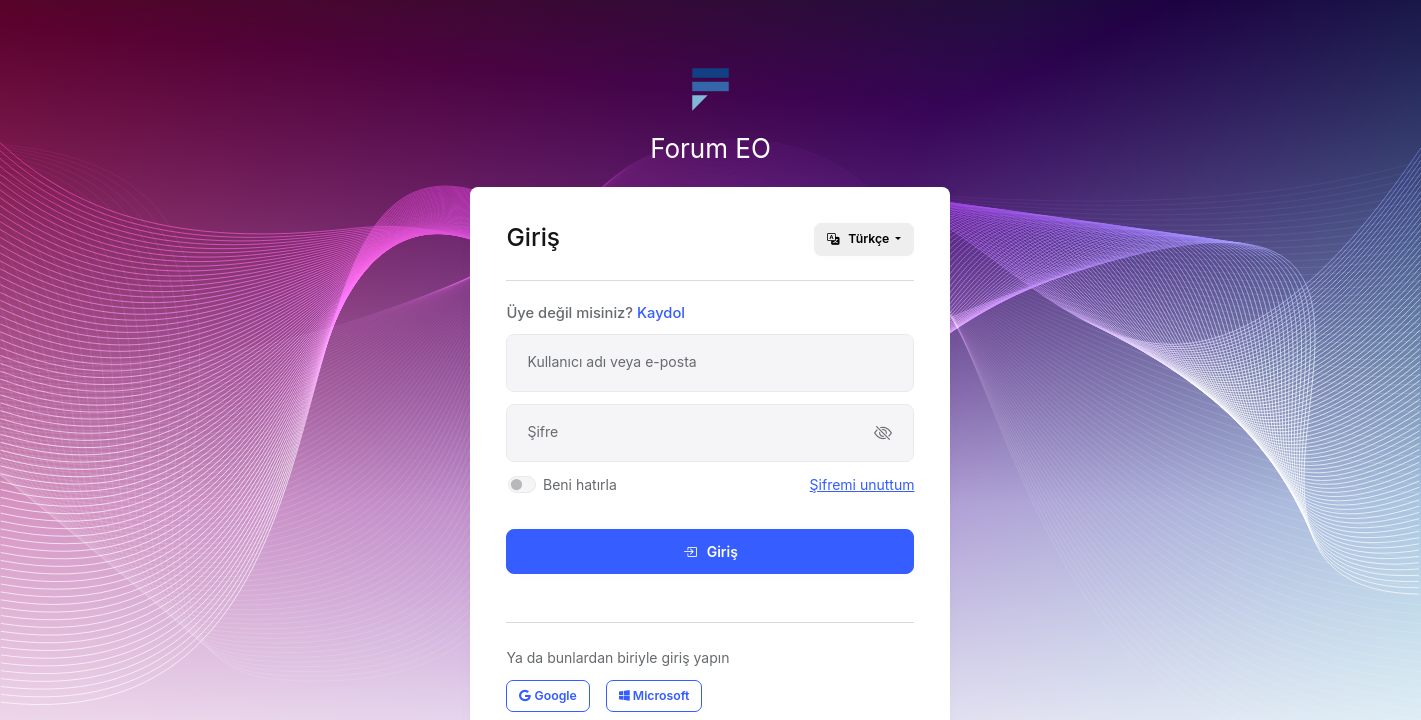  Describe the element at coordinates (661, 313) in the screenshot. I see `Kaydol` at that location.